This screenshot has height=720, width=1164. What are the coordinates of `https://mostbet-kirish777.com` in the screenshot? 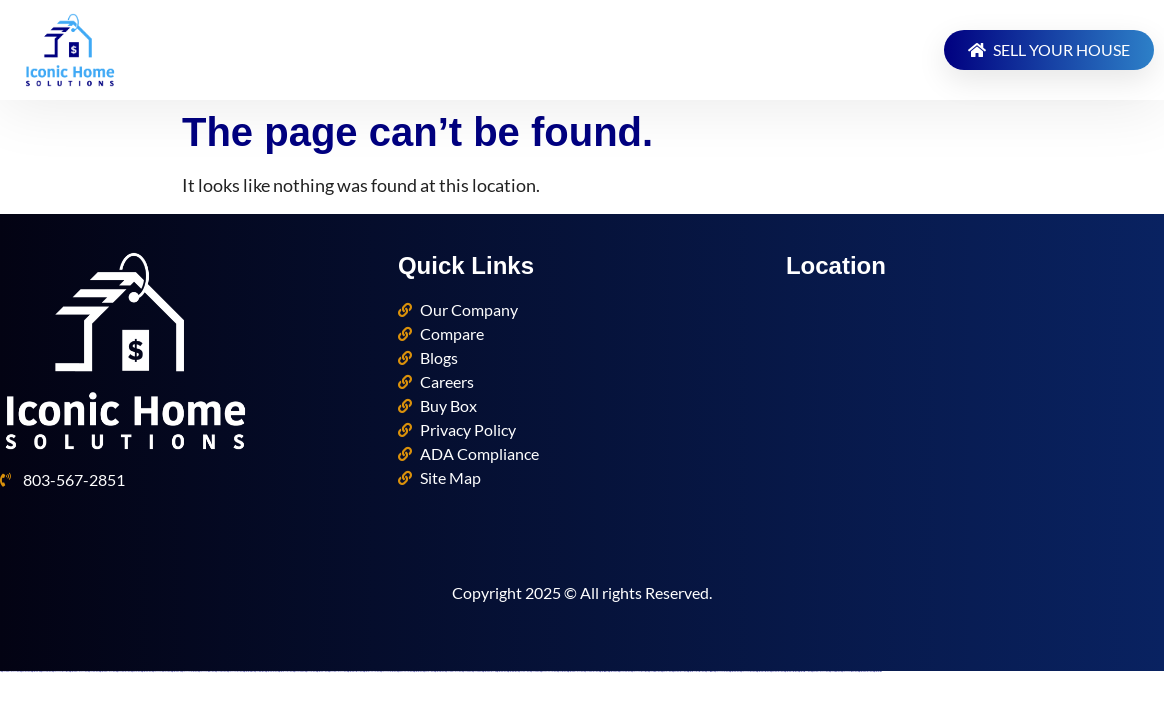 It's located at (803, 671).